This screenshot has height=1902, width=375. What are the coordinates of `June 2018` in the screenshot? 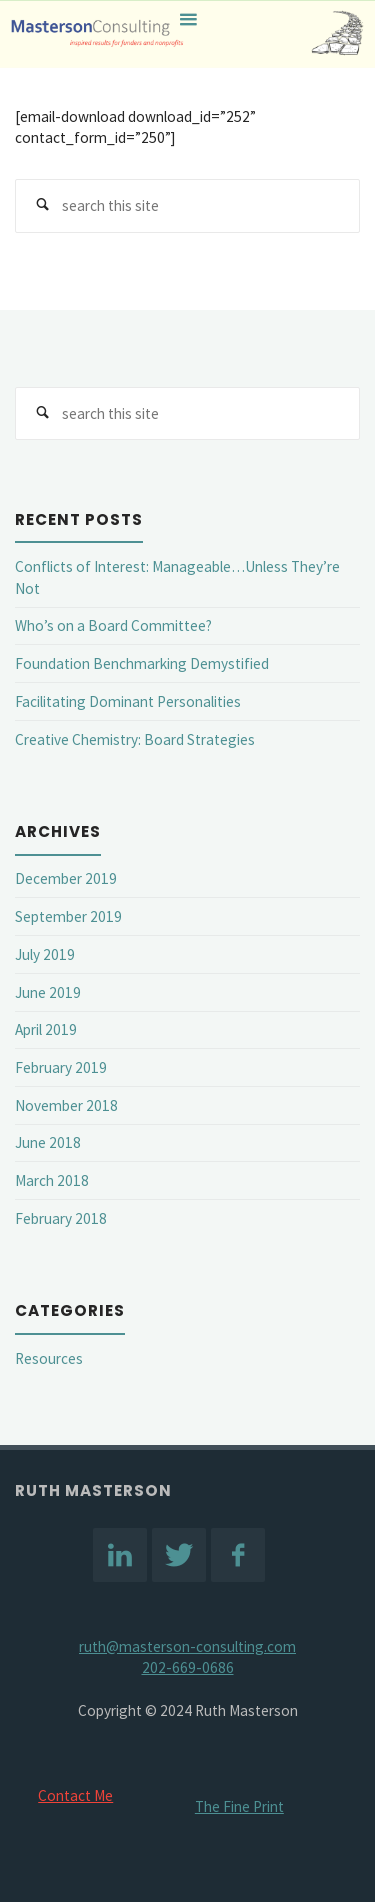 It's located at (48, 1142).